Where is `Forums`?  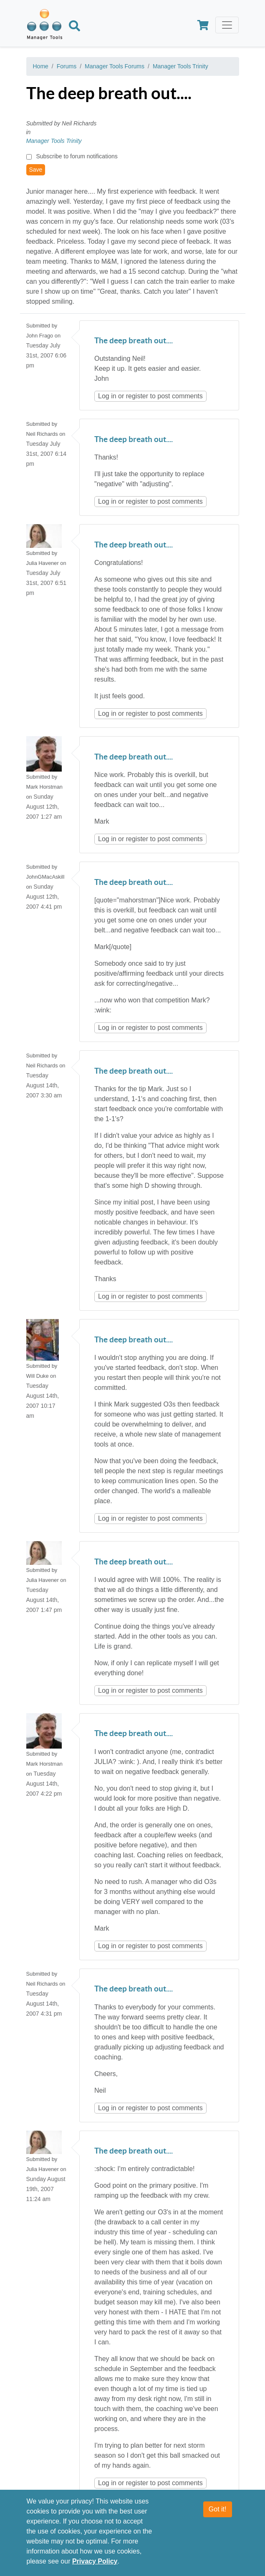
Forums is located at coordinates (66, 66).